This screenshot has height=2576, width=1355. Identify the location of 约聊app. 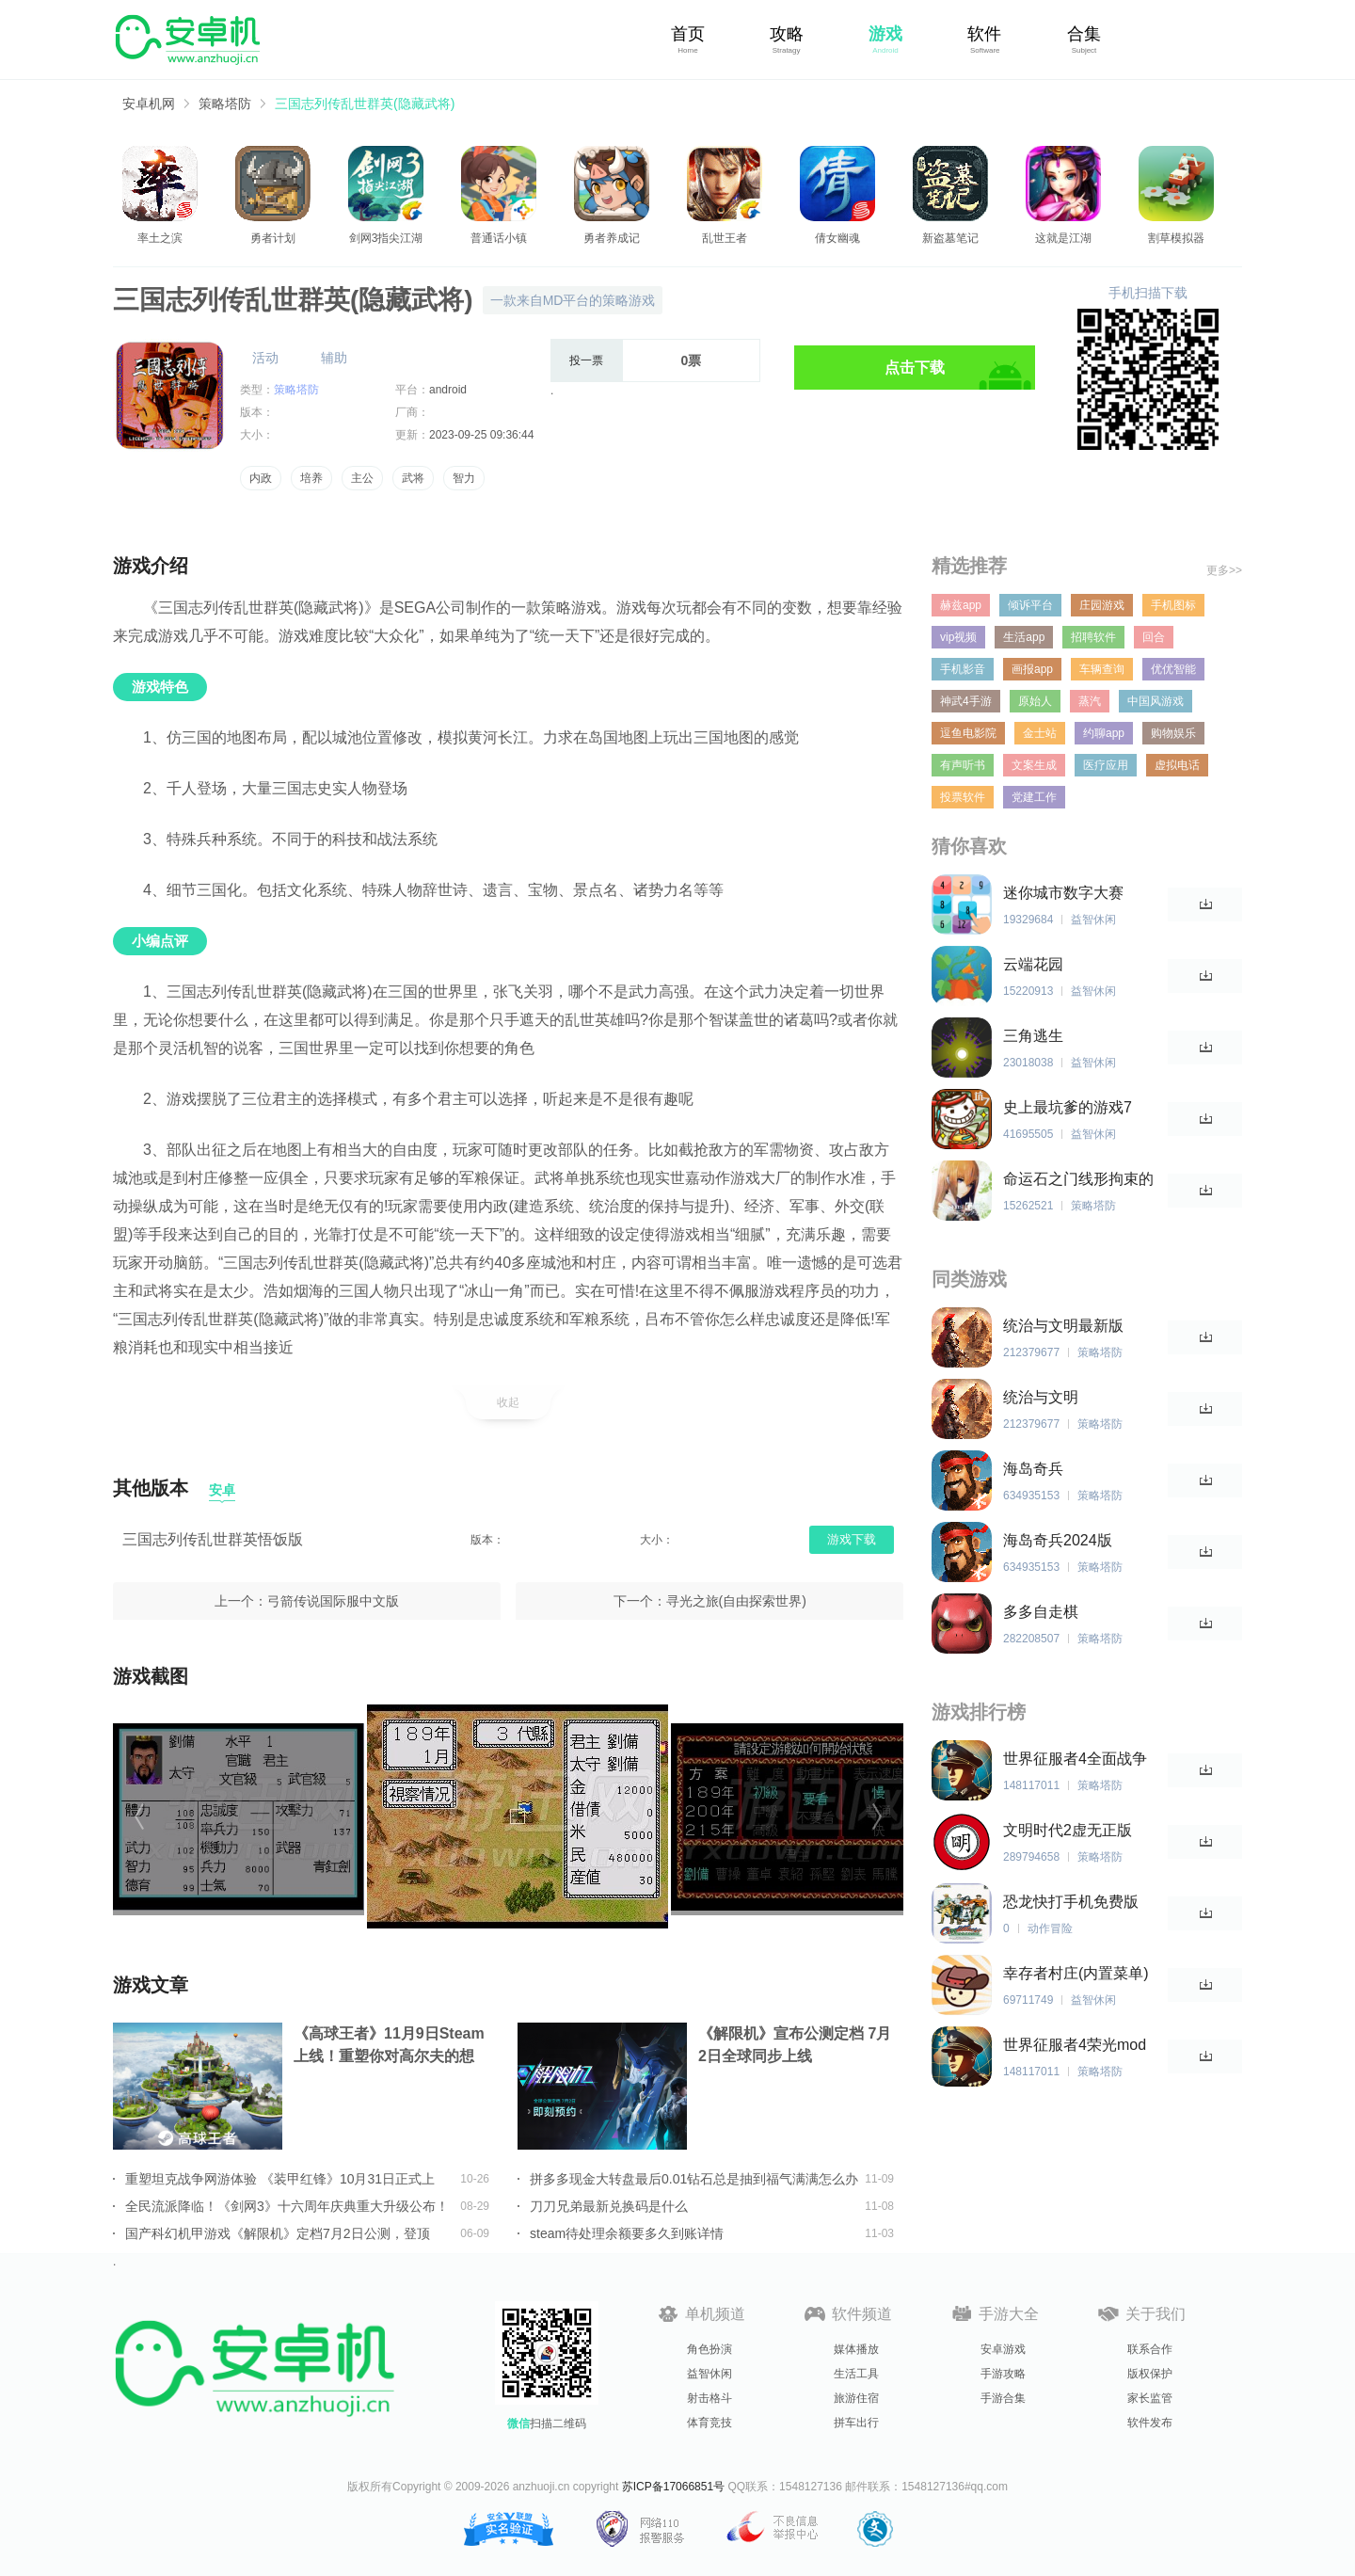
(1103, 733).